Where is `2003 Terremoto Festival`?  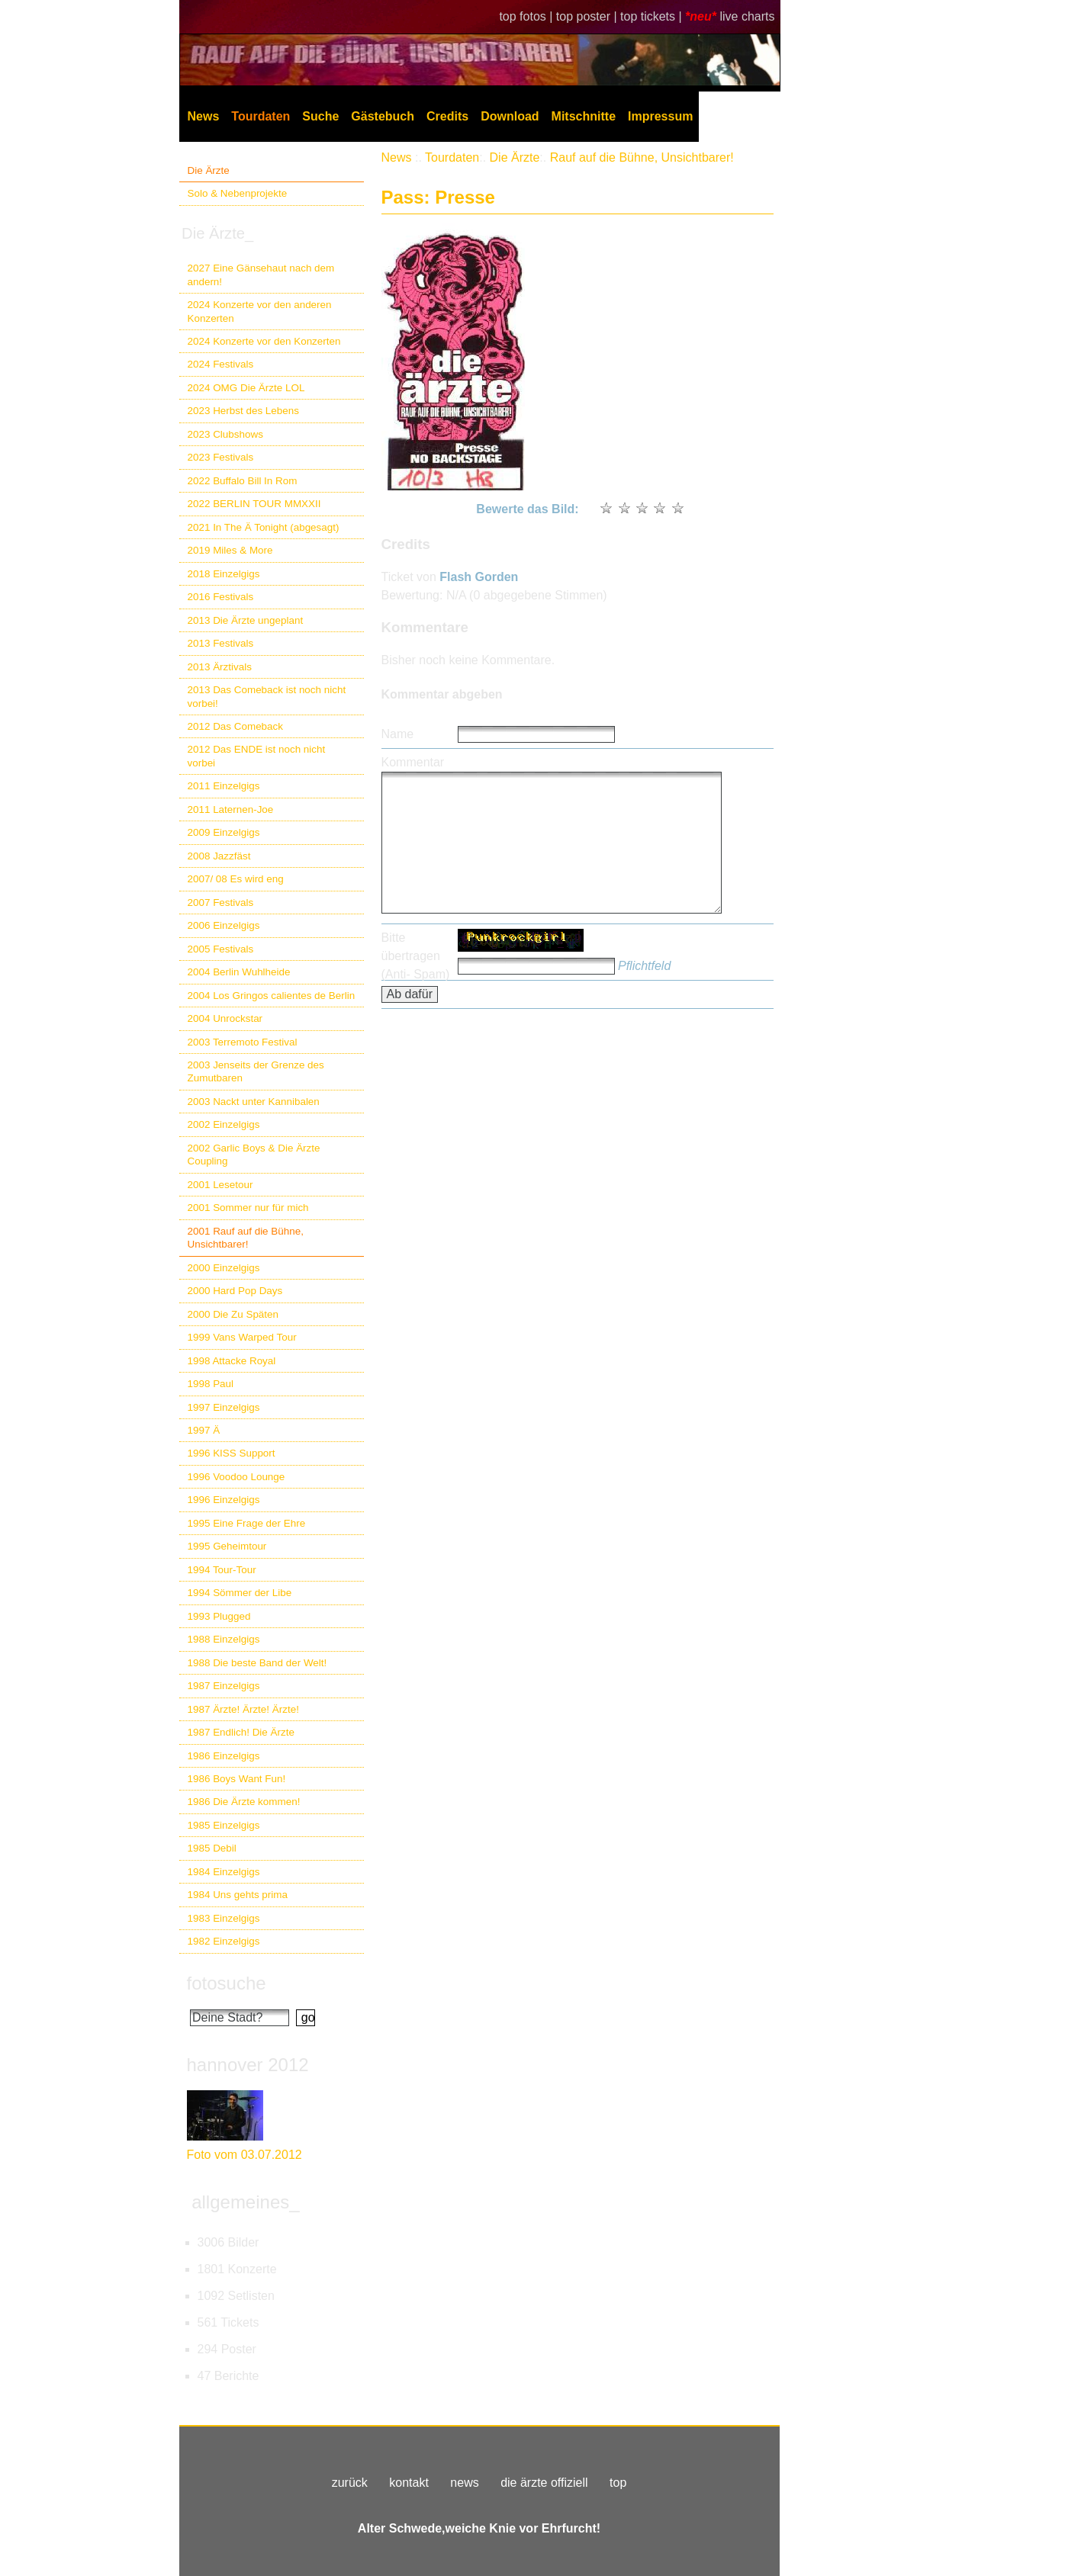 2003 Terremoto Festival is located at coordinates (243, 1042).